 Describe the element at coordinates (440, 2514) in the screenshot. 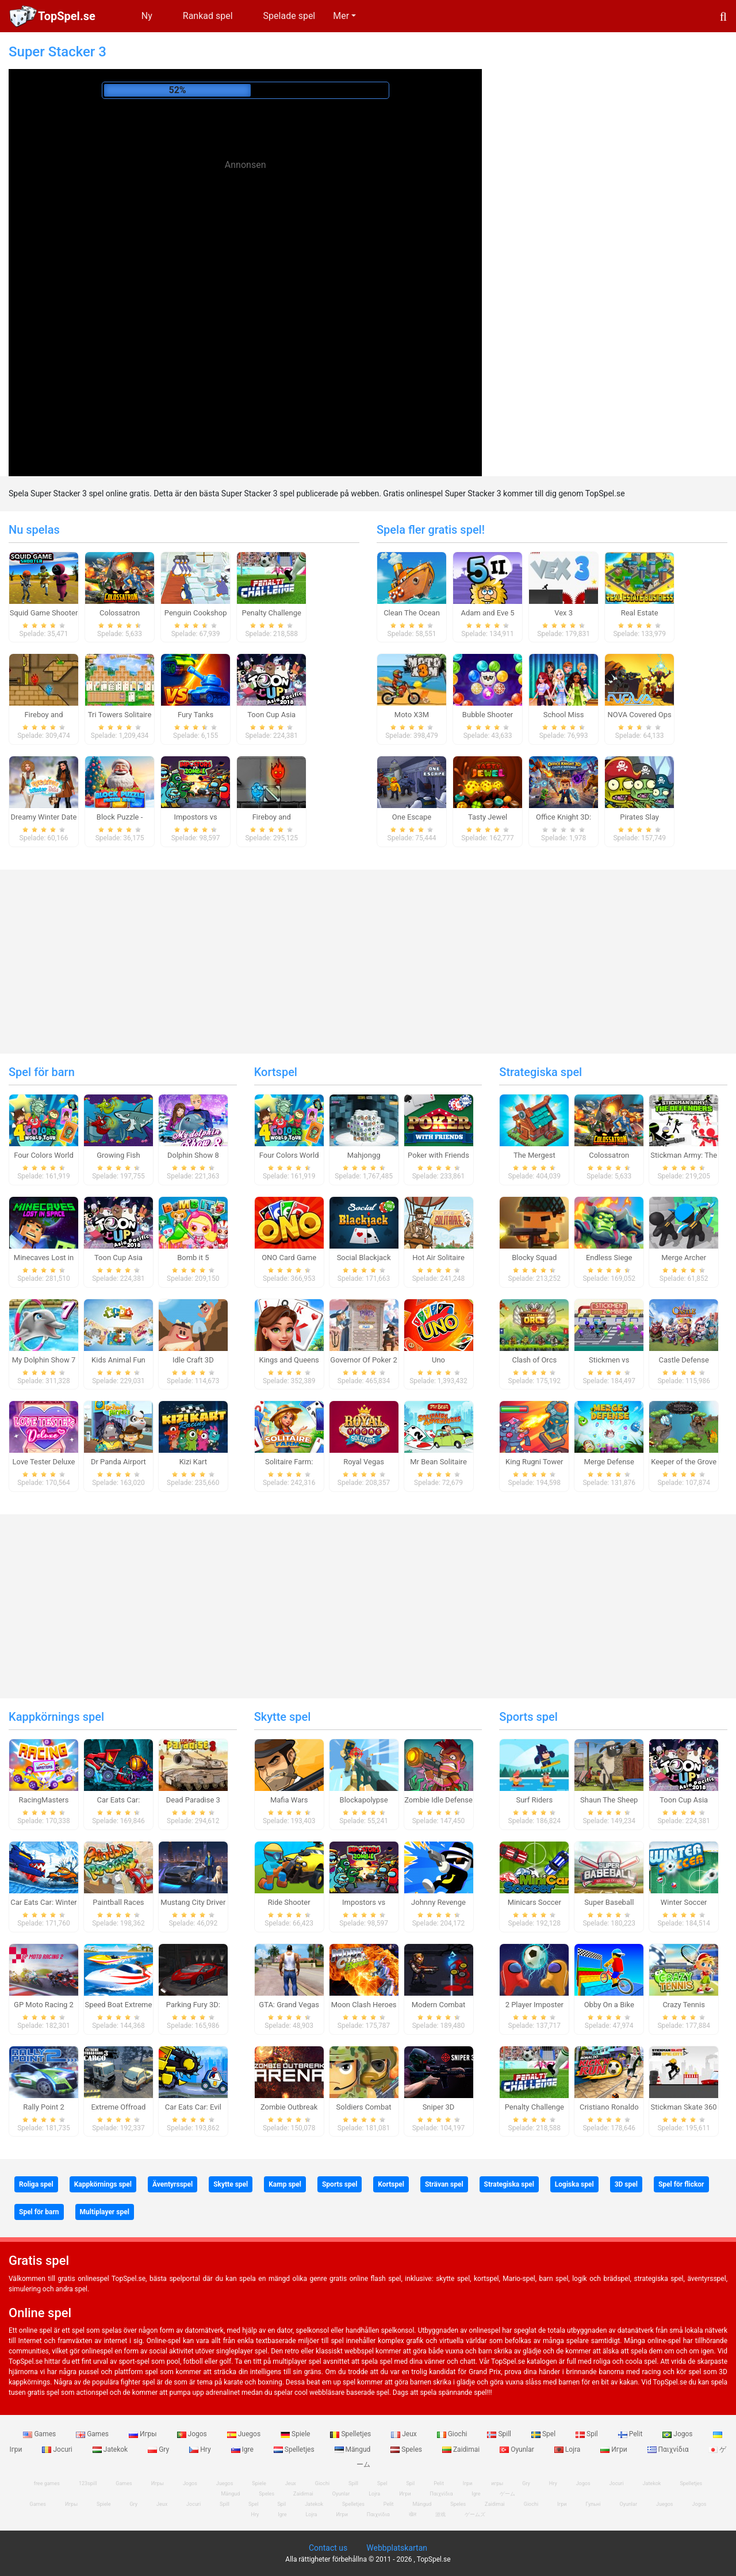

I see `游戏` at that location.